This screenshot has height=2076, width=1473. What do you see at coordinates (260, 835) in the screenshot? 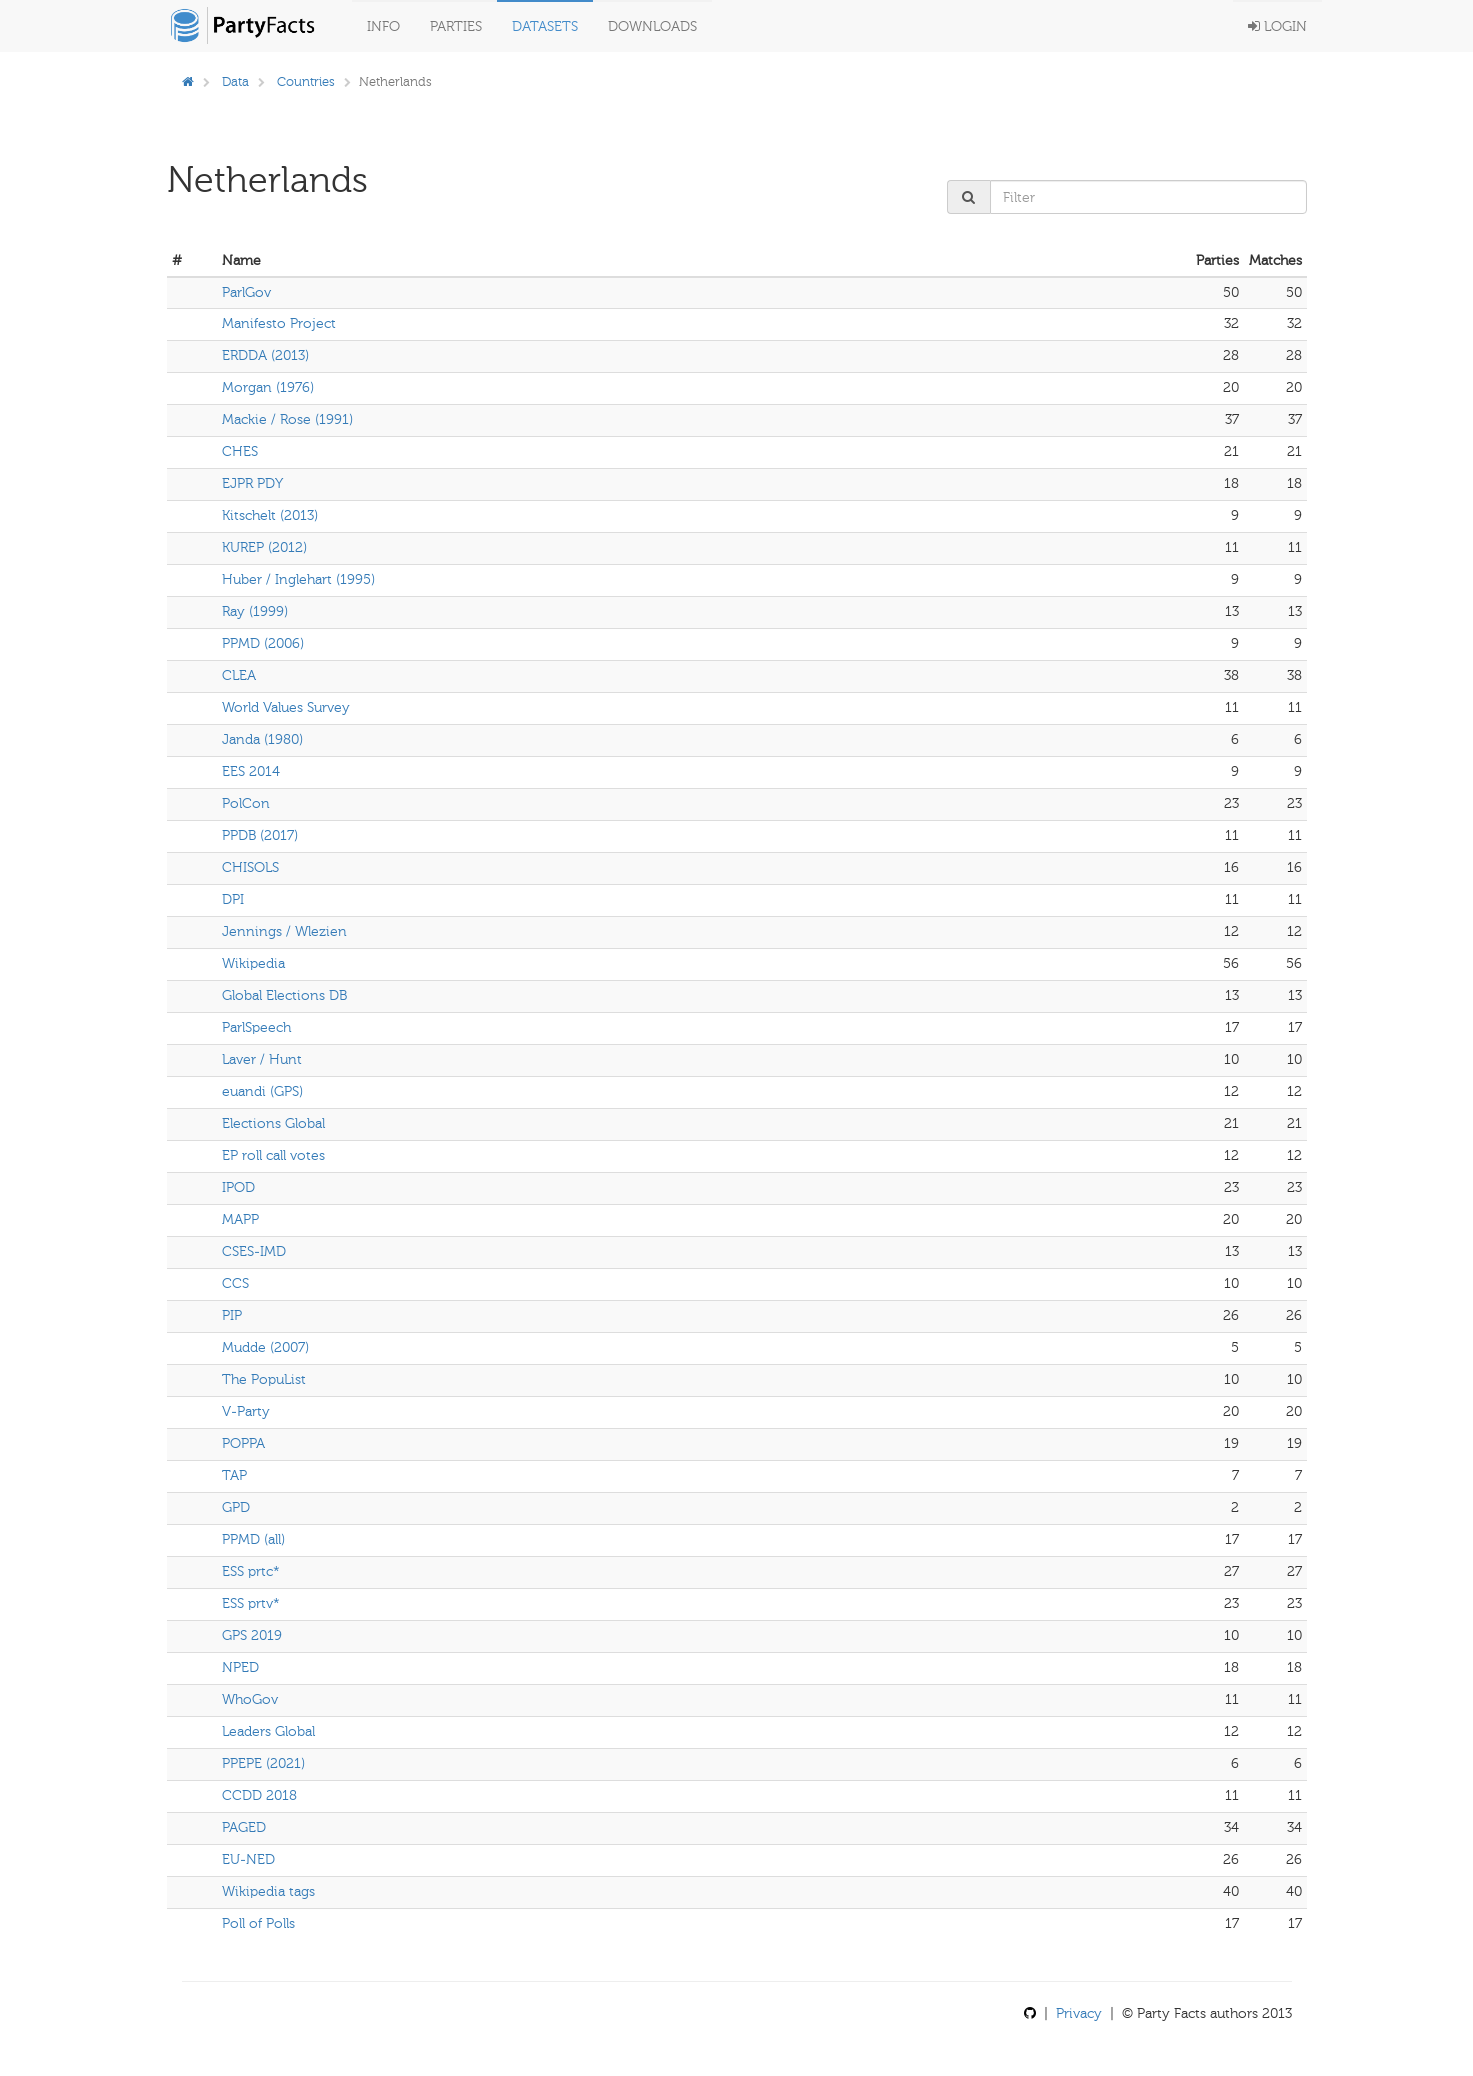
I see `PPDB (2017)` at bounding box center [260, 835].